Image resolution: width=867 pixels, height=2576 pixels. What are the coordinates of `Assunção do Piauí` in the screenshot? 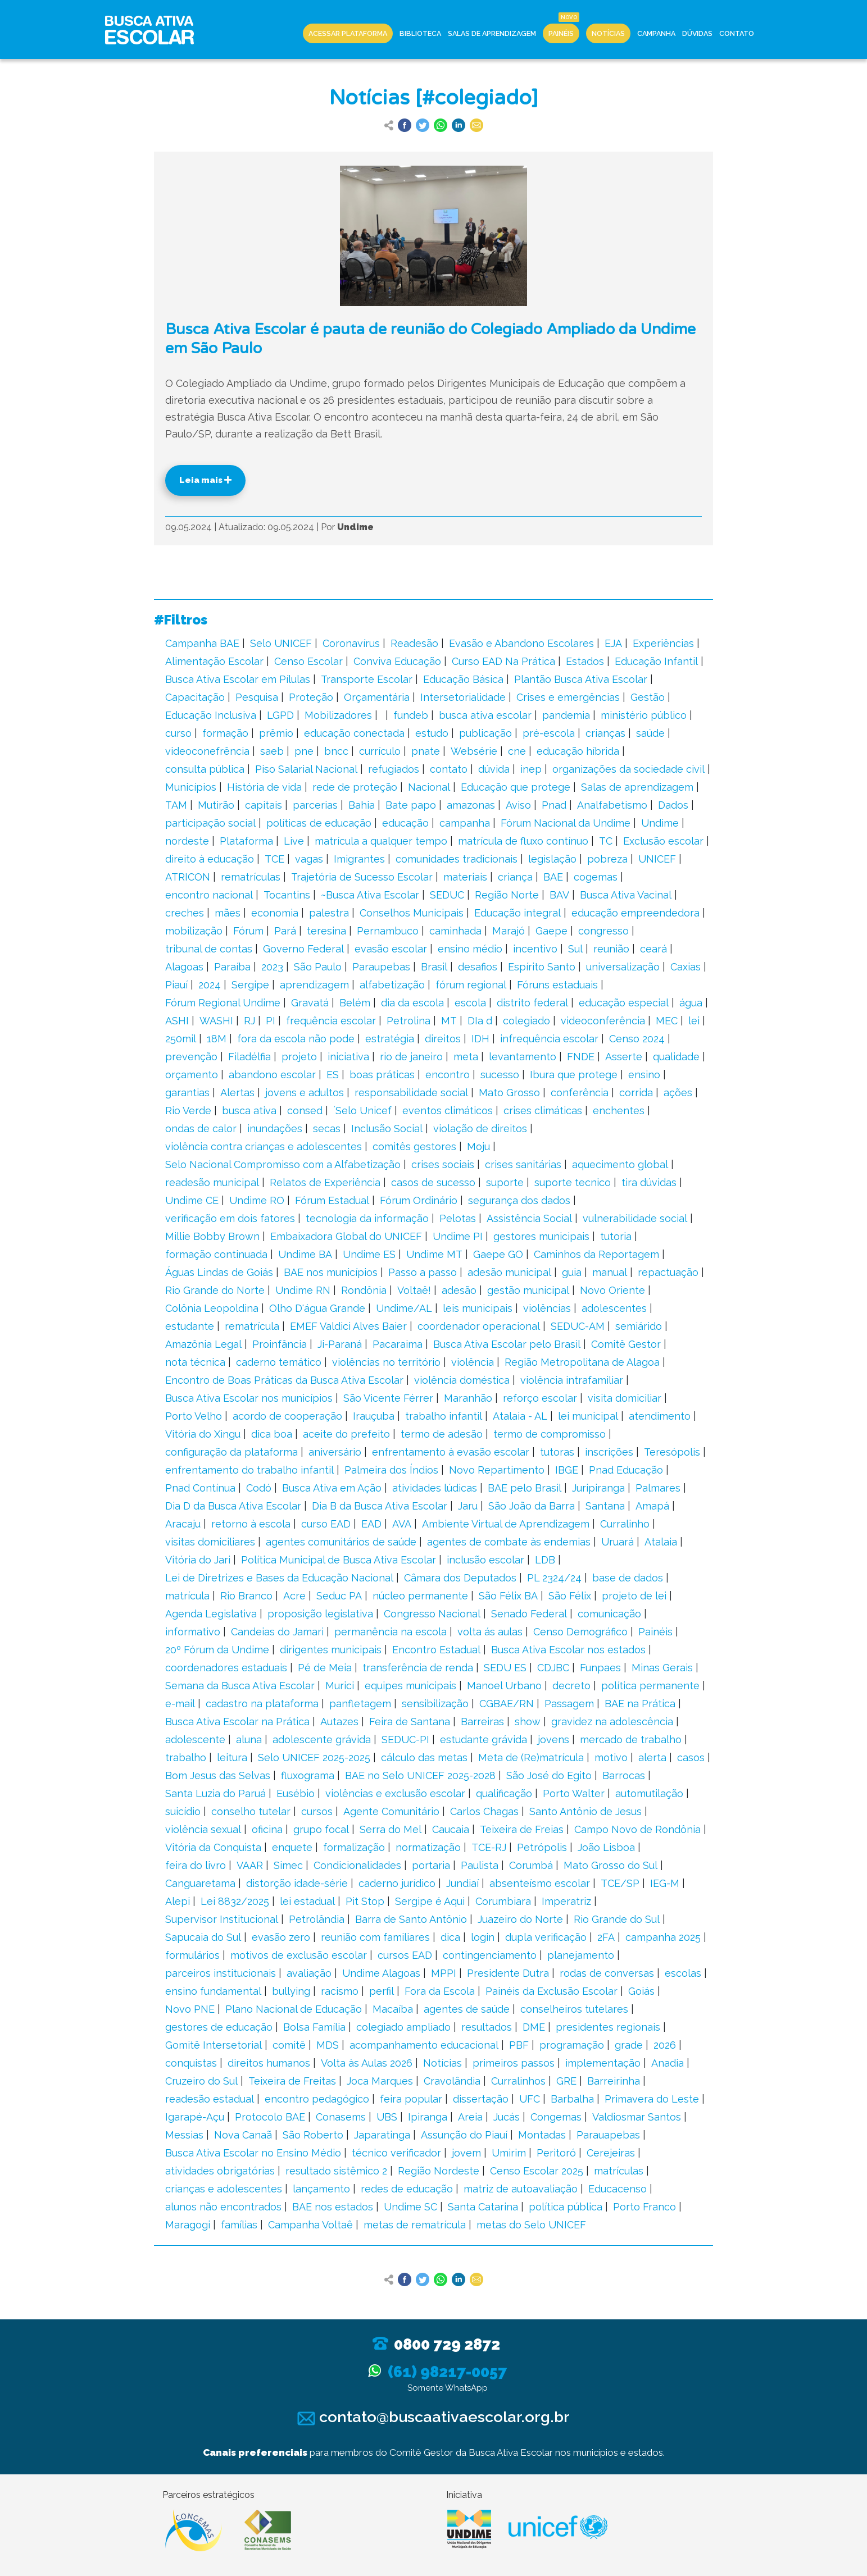 It's located at (464, 2135).